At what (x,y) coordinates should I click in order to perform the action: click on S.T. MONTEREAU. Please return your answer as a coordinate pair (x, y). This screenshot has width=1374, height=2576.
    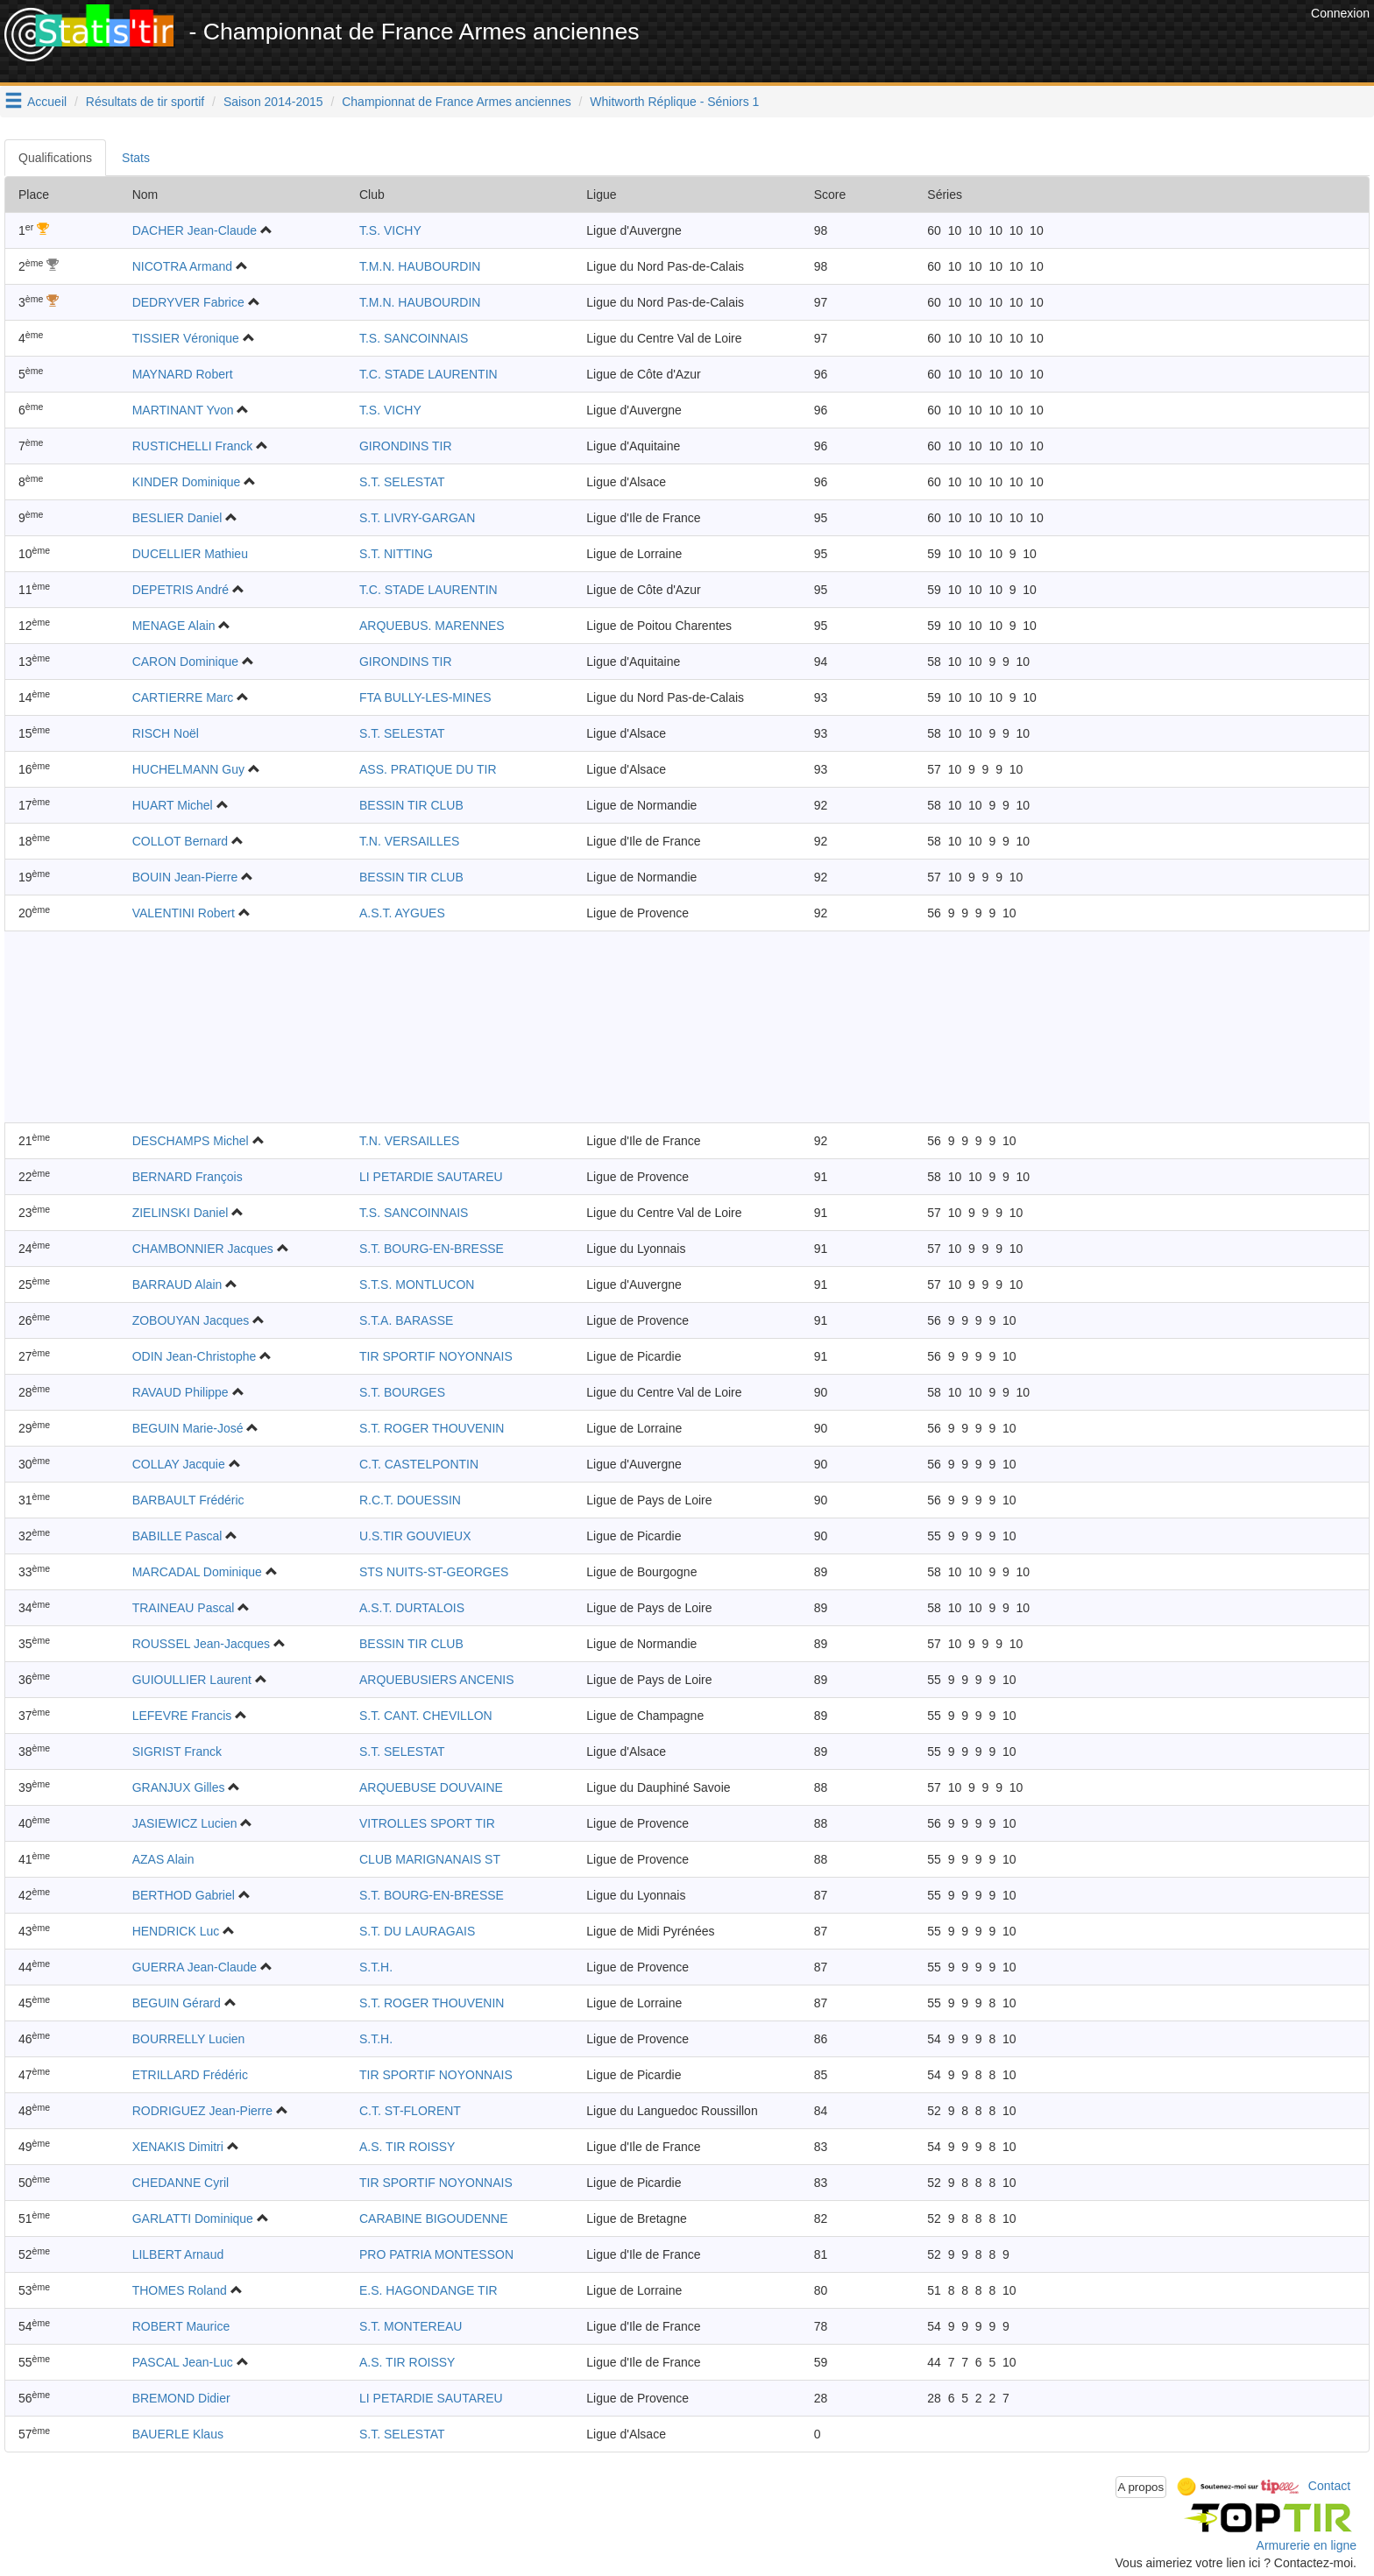
    Looking at the image, I should click on (410, 2326).